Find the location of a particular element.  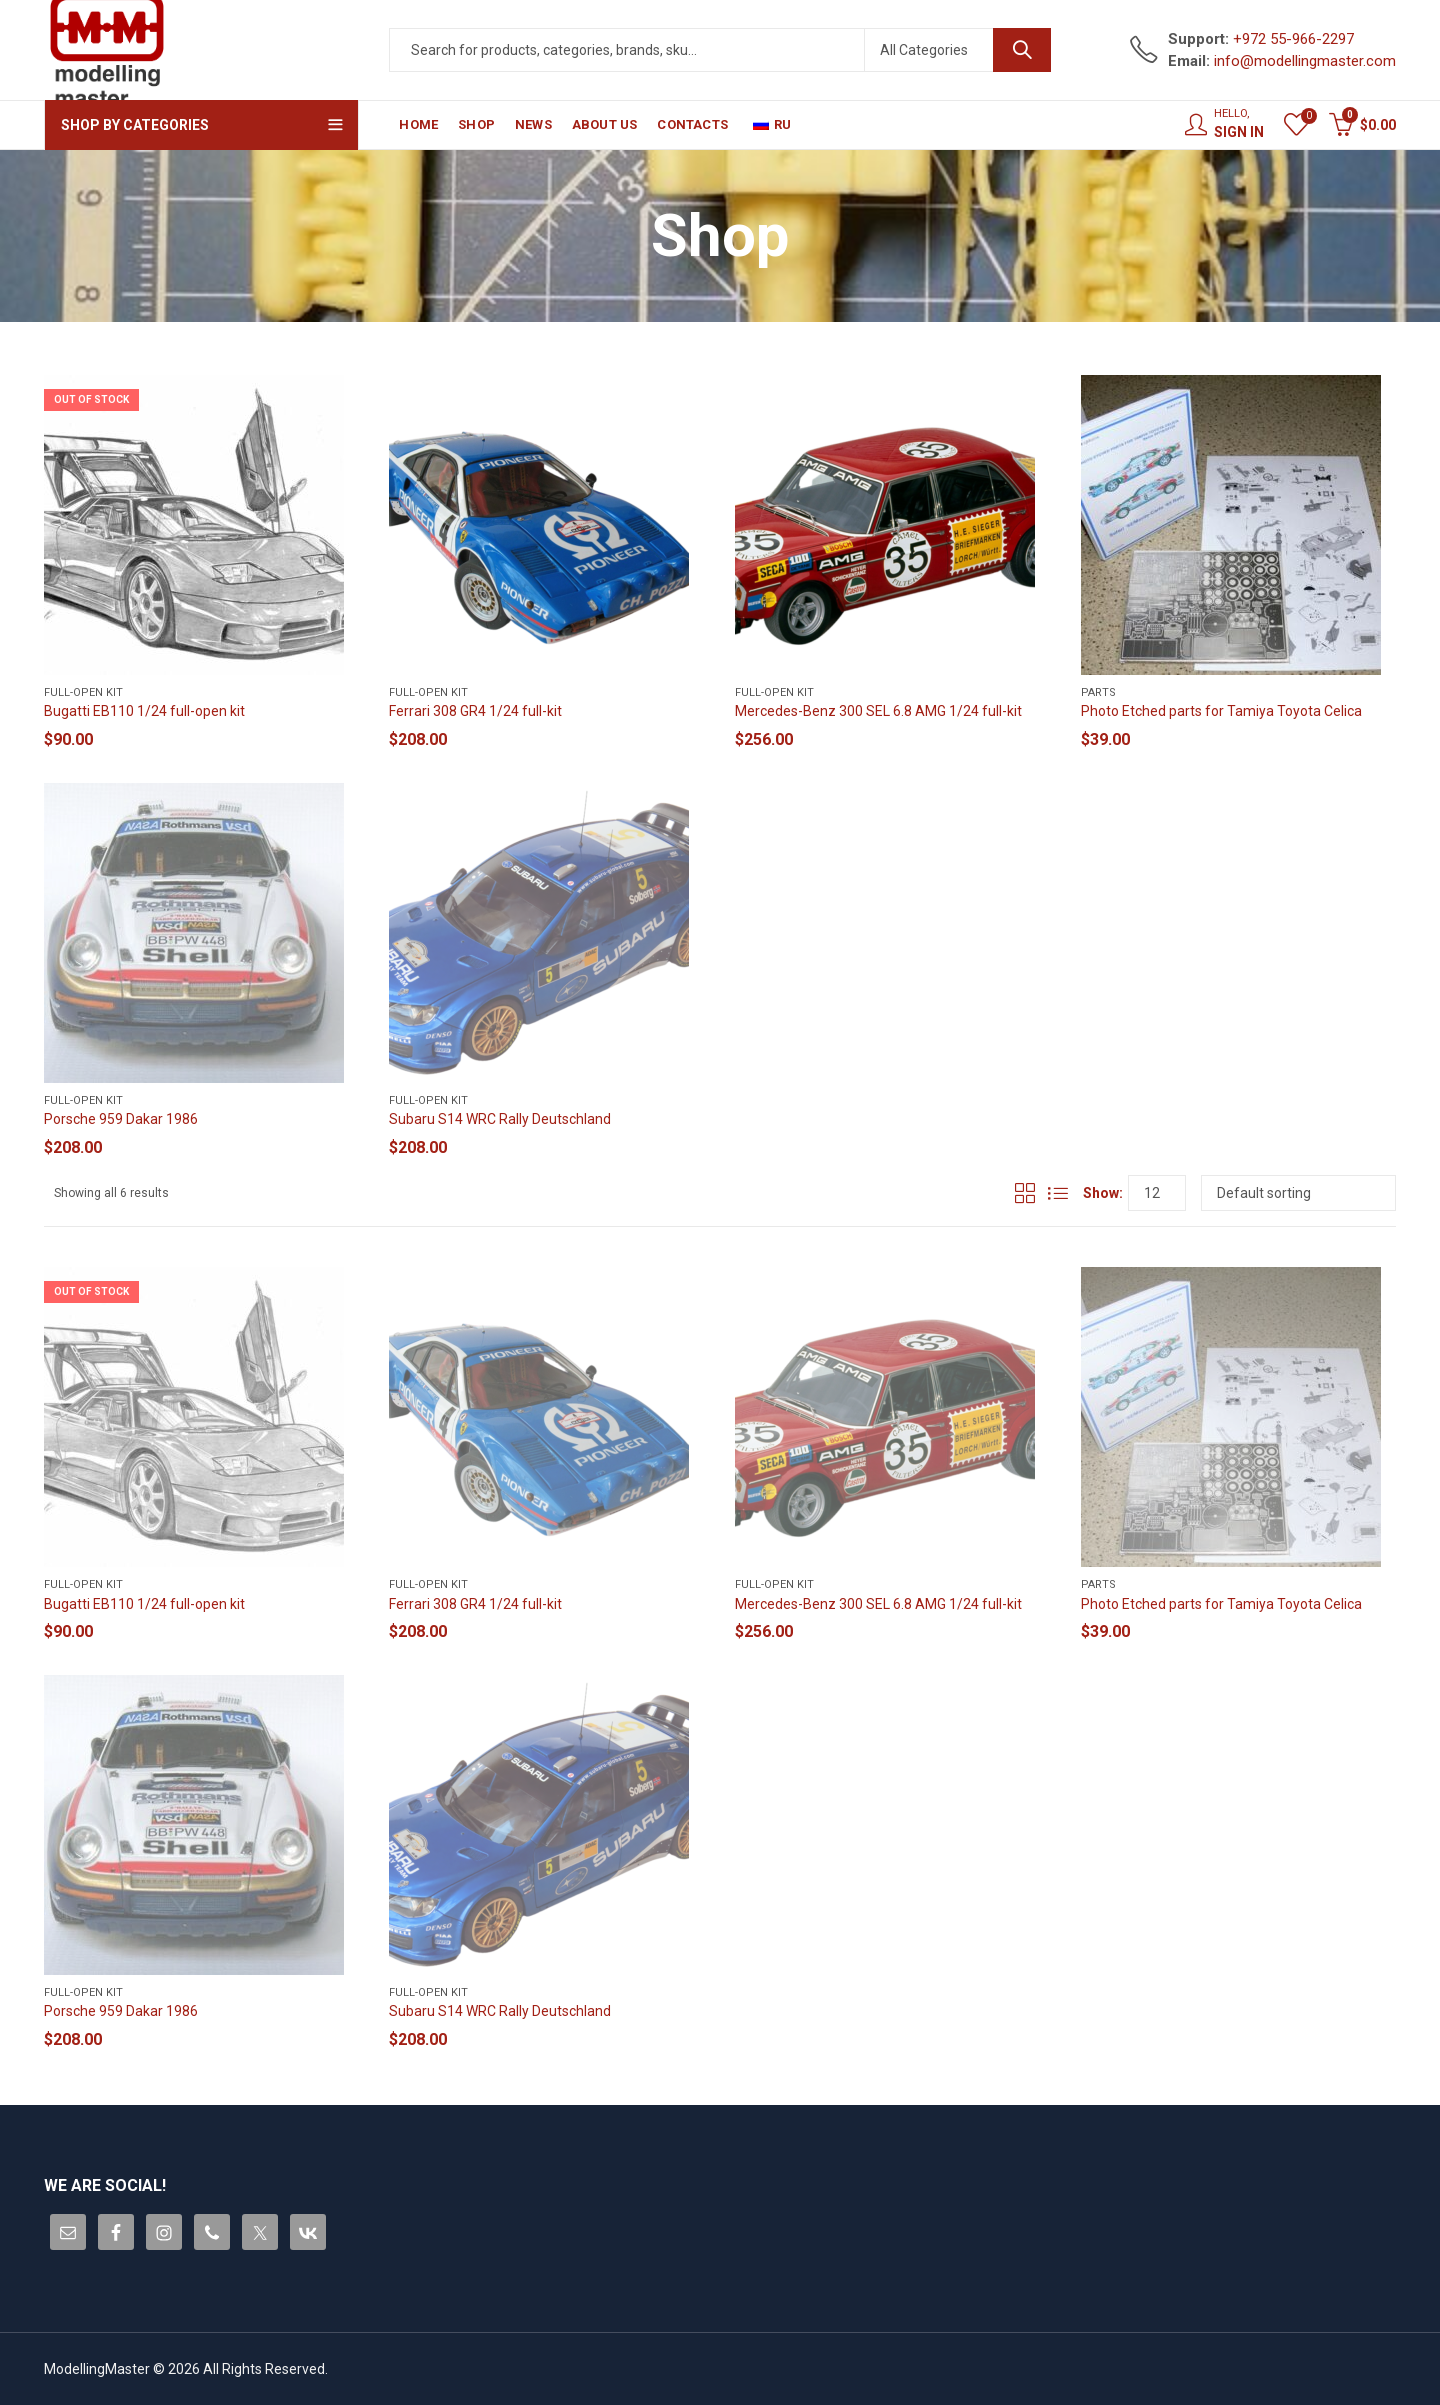

Photo Etched parts for Tamiya Toyota Celica is located at coordinates (1221, 711).